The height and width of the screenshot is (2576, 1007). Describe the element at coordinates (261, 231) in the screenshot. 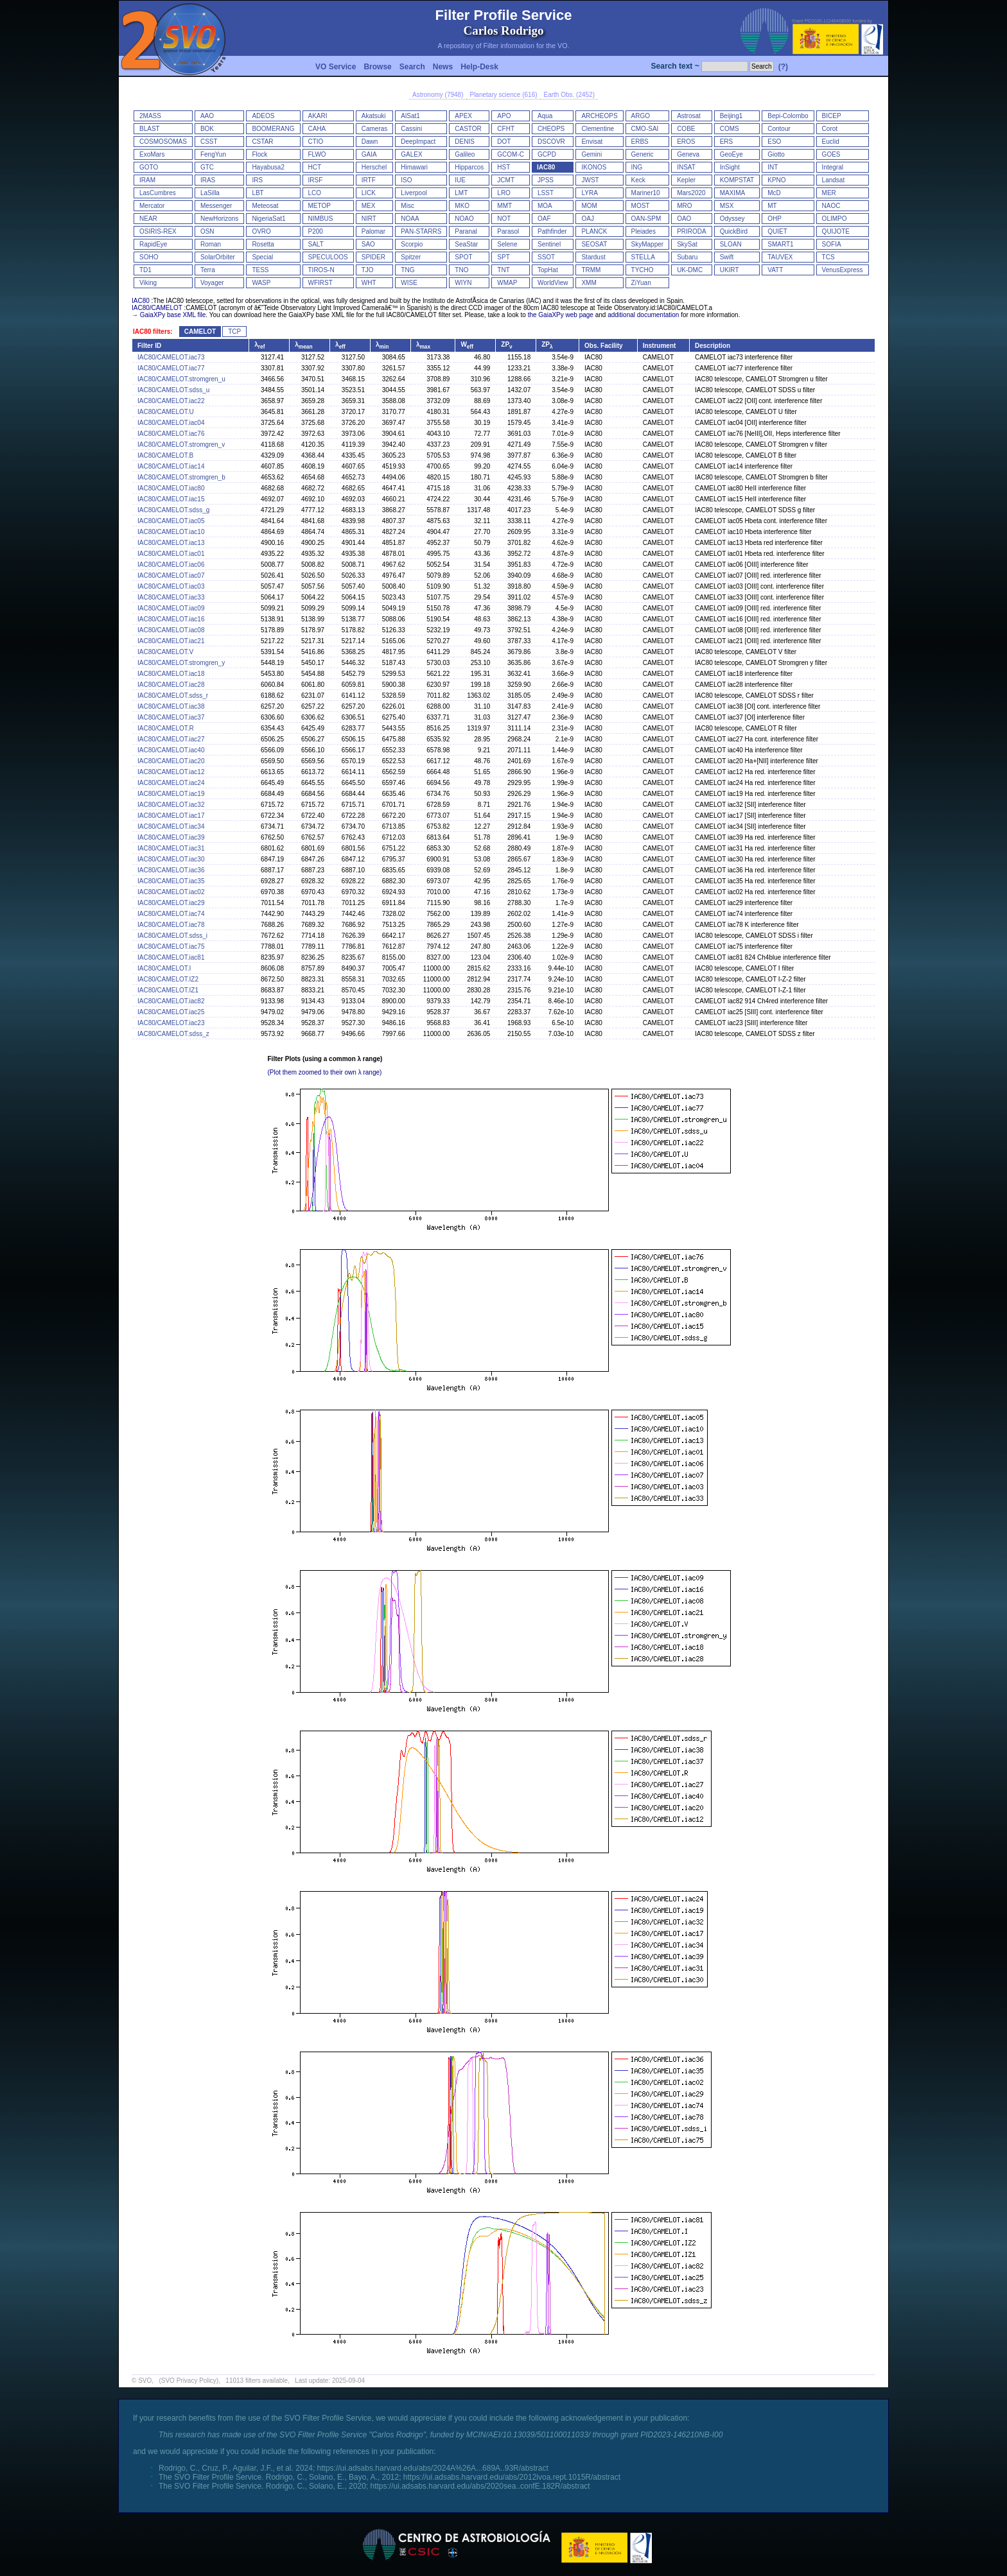

I see `OVRO` at that location.